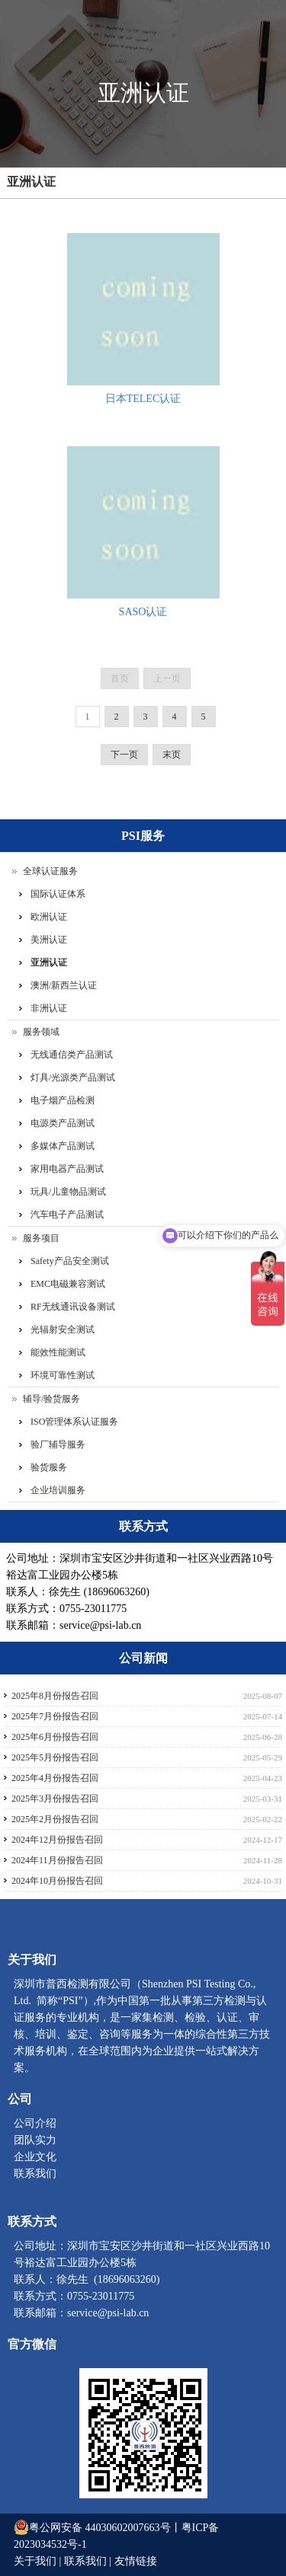 This screenshot has width=286, height=2576. What do you see at coordinates (68, 1191) in the screenshot?
I see `玩具/儿童物品测试` at bounding box center [68, 1191].